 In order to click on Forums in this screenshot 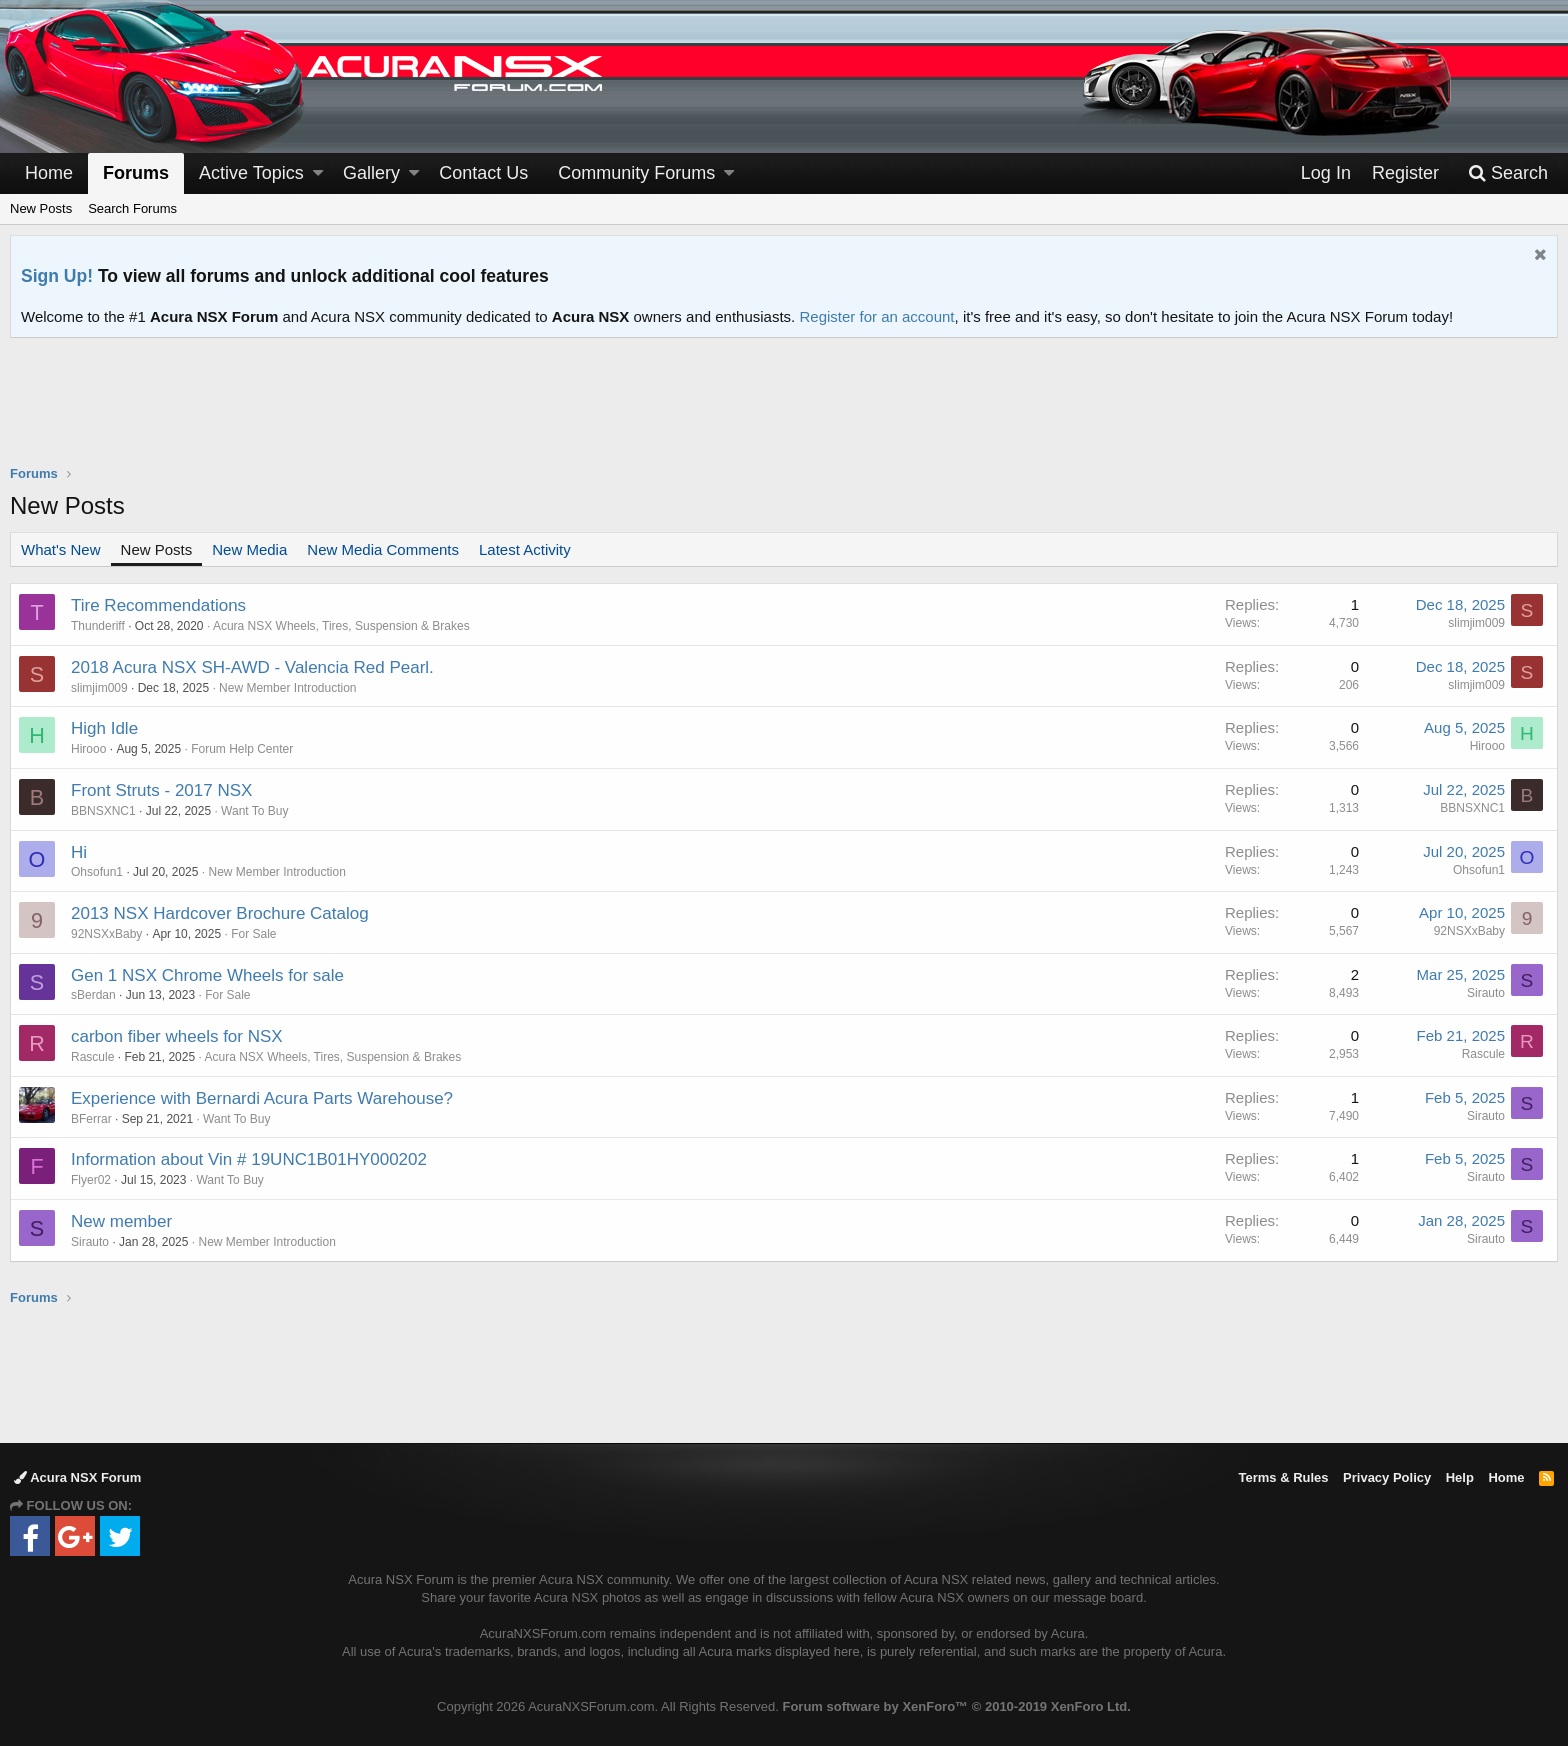, I will do `click(136, 173)`.